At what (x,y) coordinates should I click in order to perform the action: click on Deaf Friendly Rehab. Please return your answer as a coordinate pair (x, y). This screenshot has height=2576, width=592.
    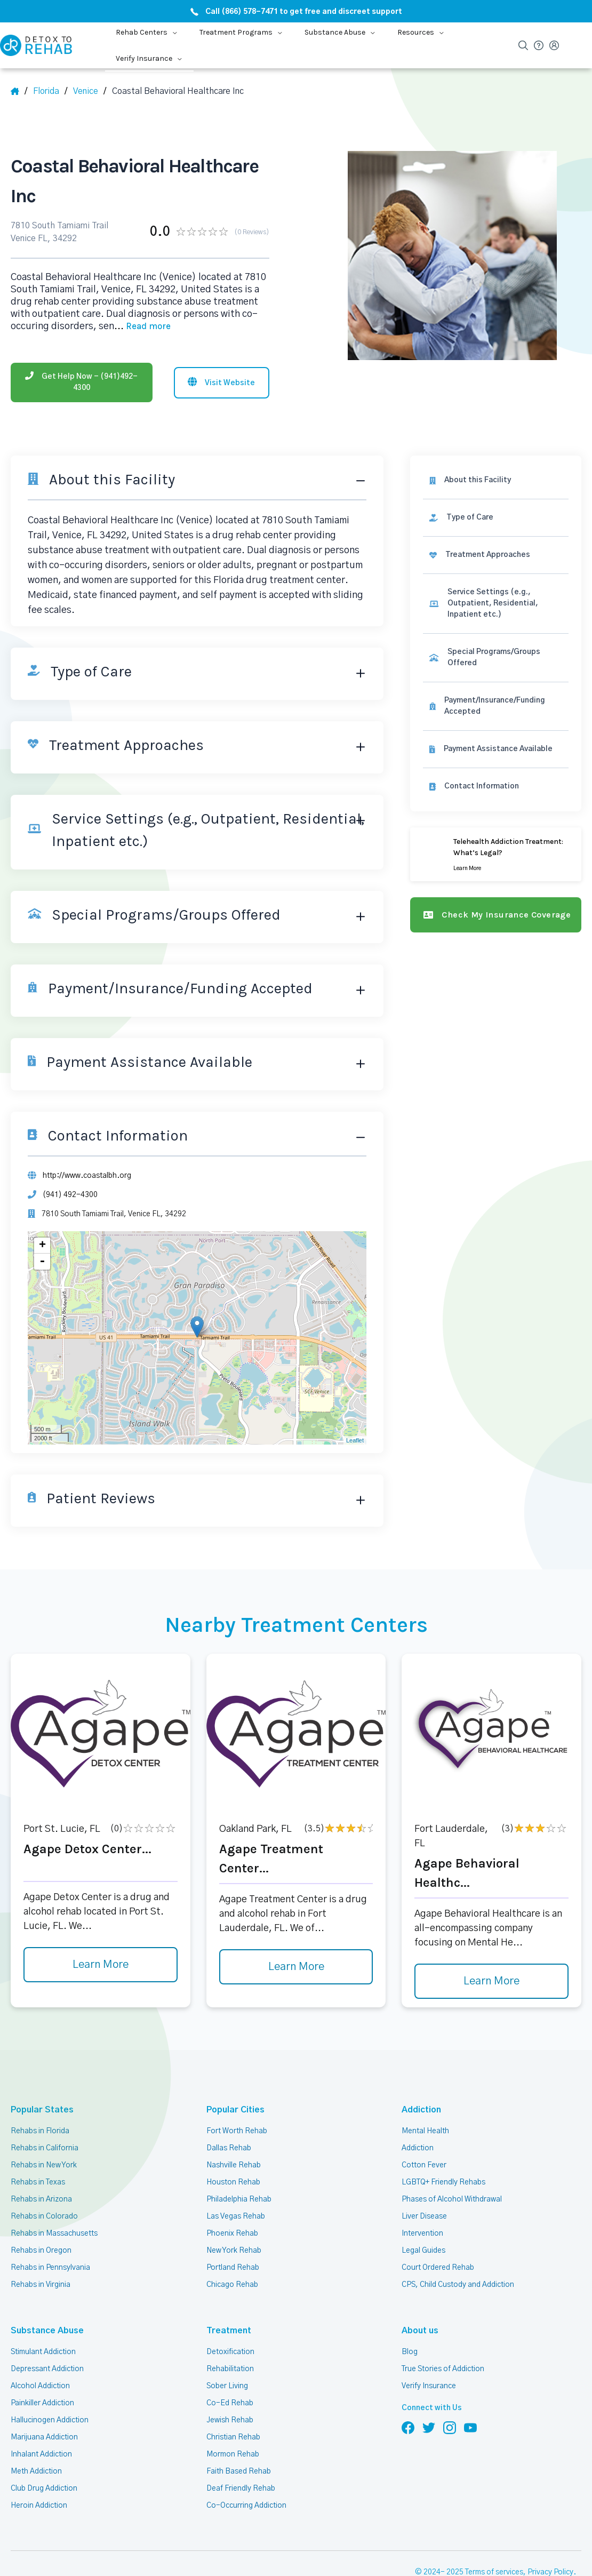
    Looking at the image, I should click on (240, 2488).